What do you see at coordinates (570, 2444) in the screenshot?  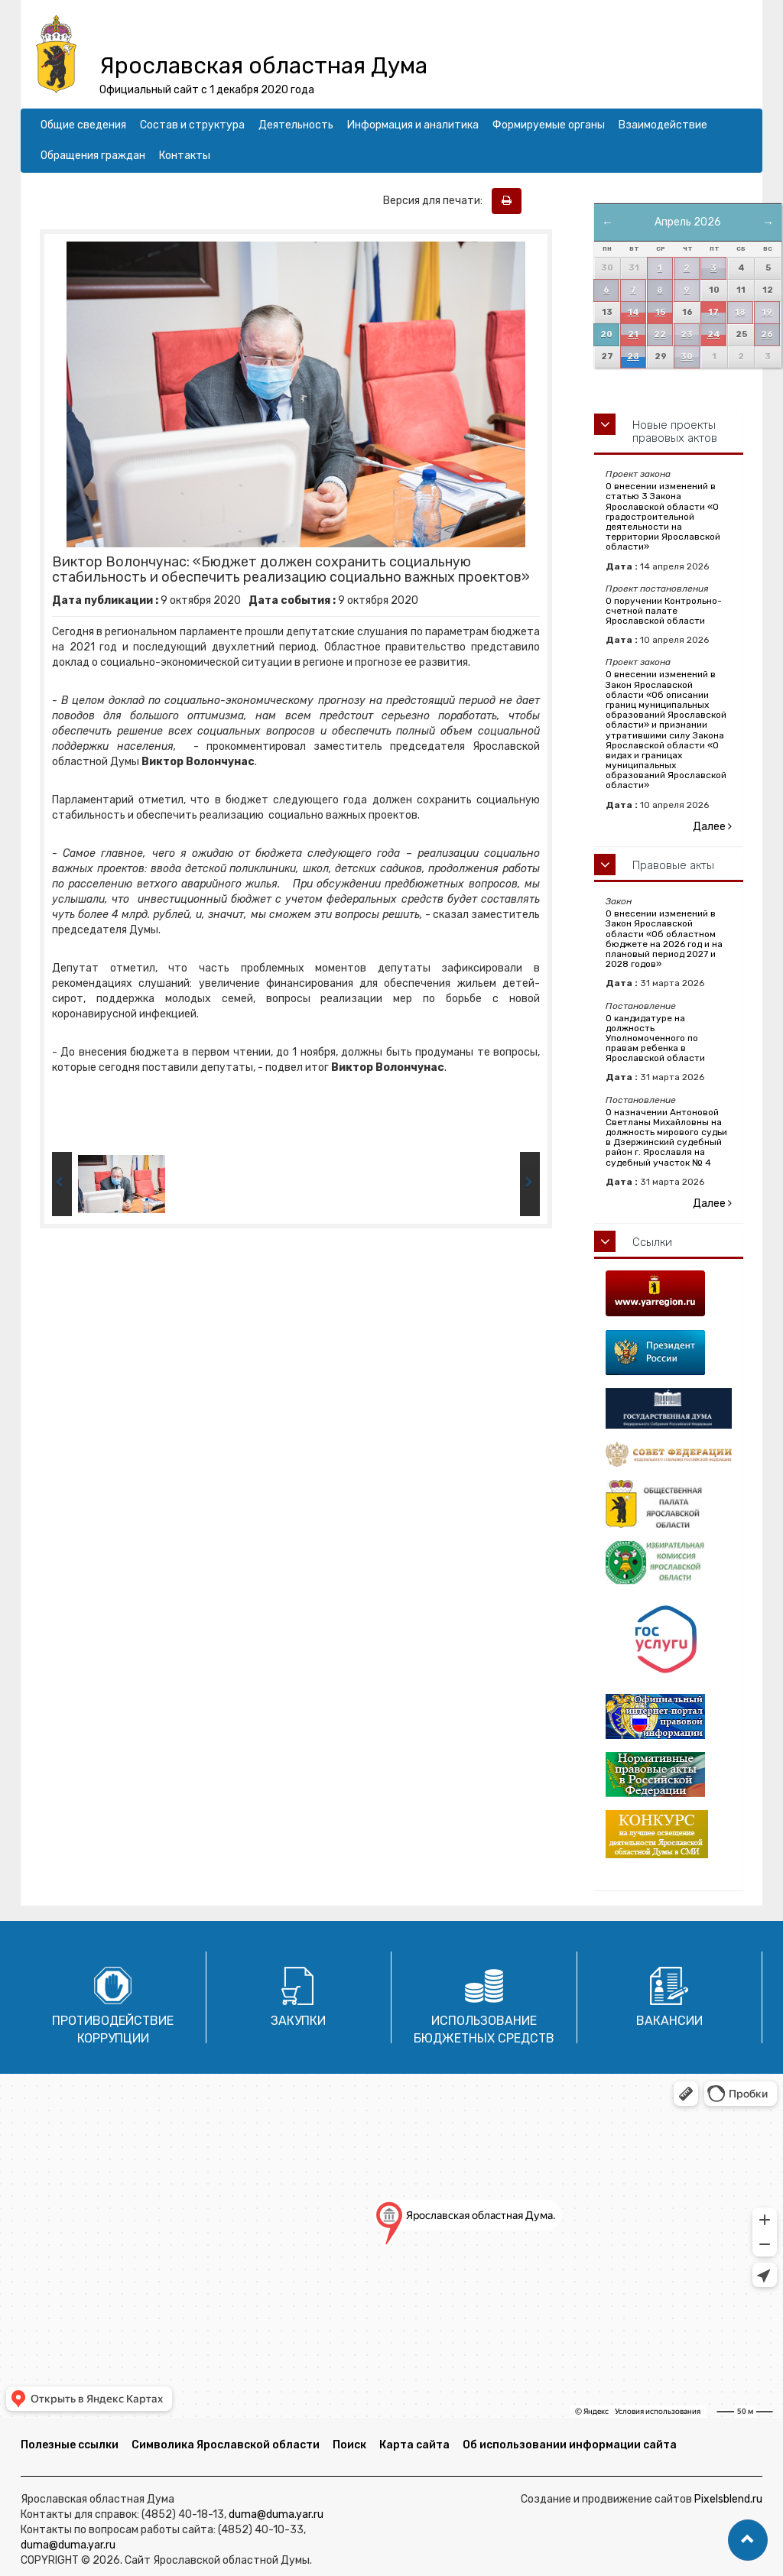 I see `Об использовании информации сайта` at bounding box center [570, 2444].